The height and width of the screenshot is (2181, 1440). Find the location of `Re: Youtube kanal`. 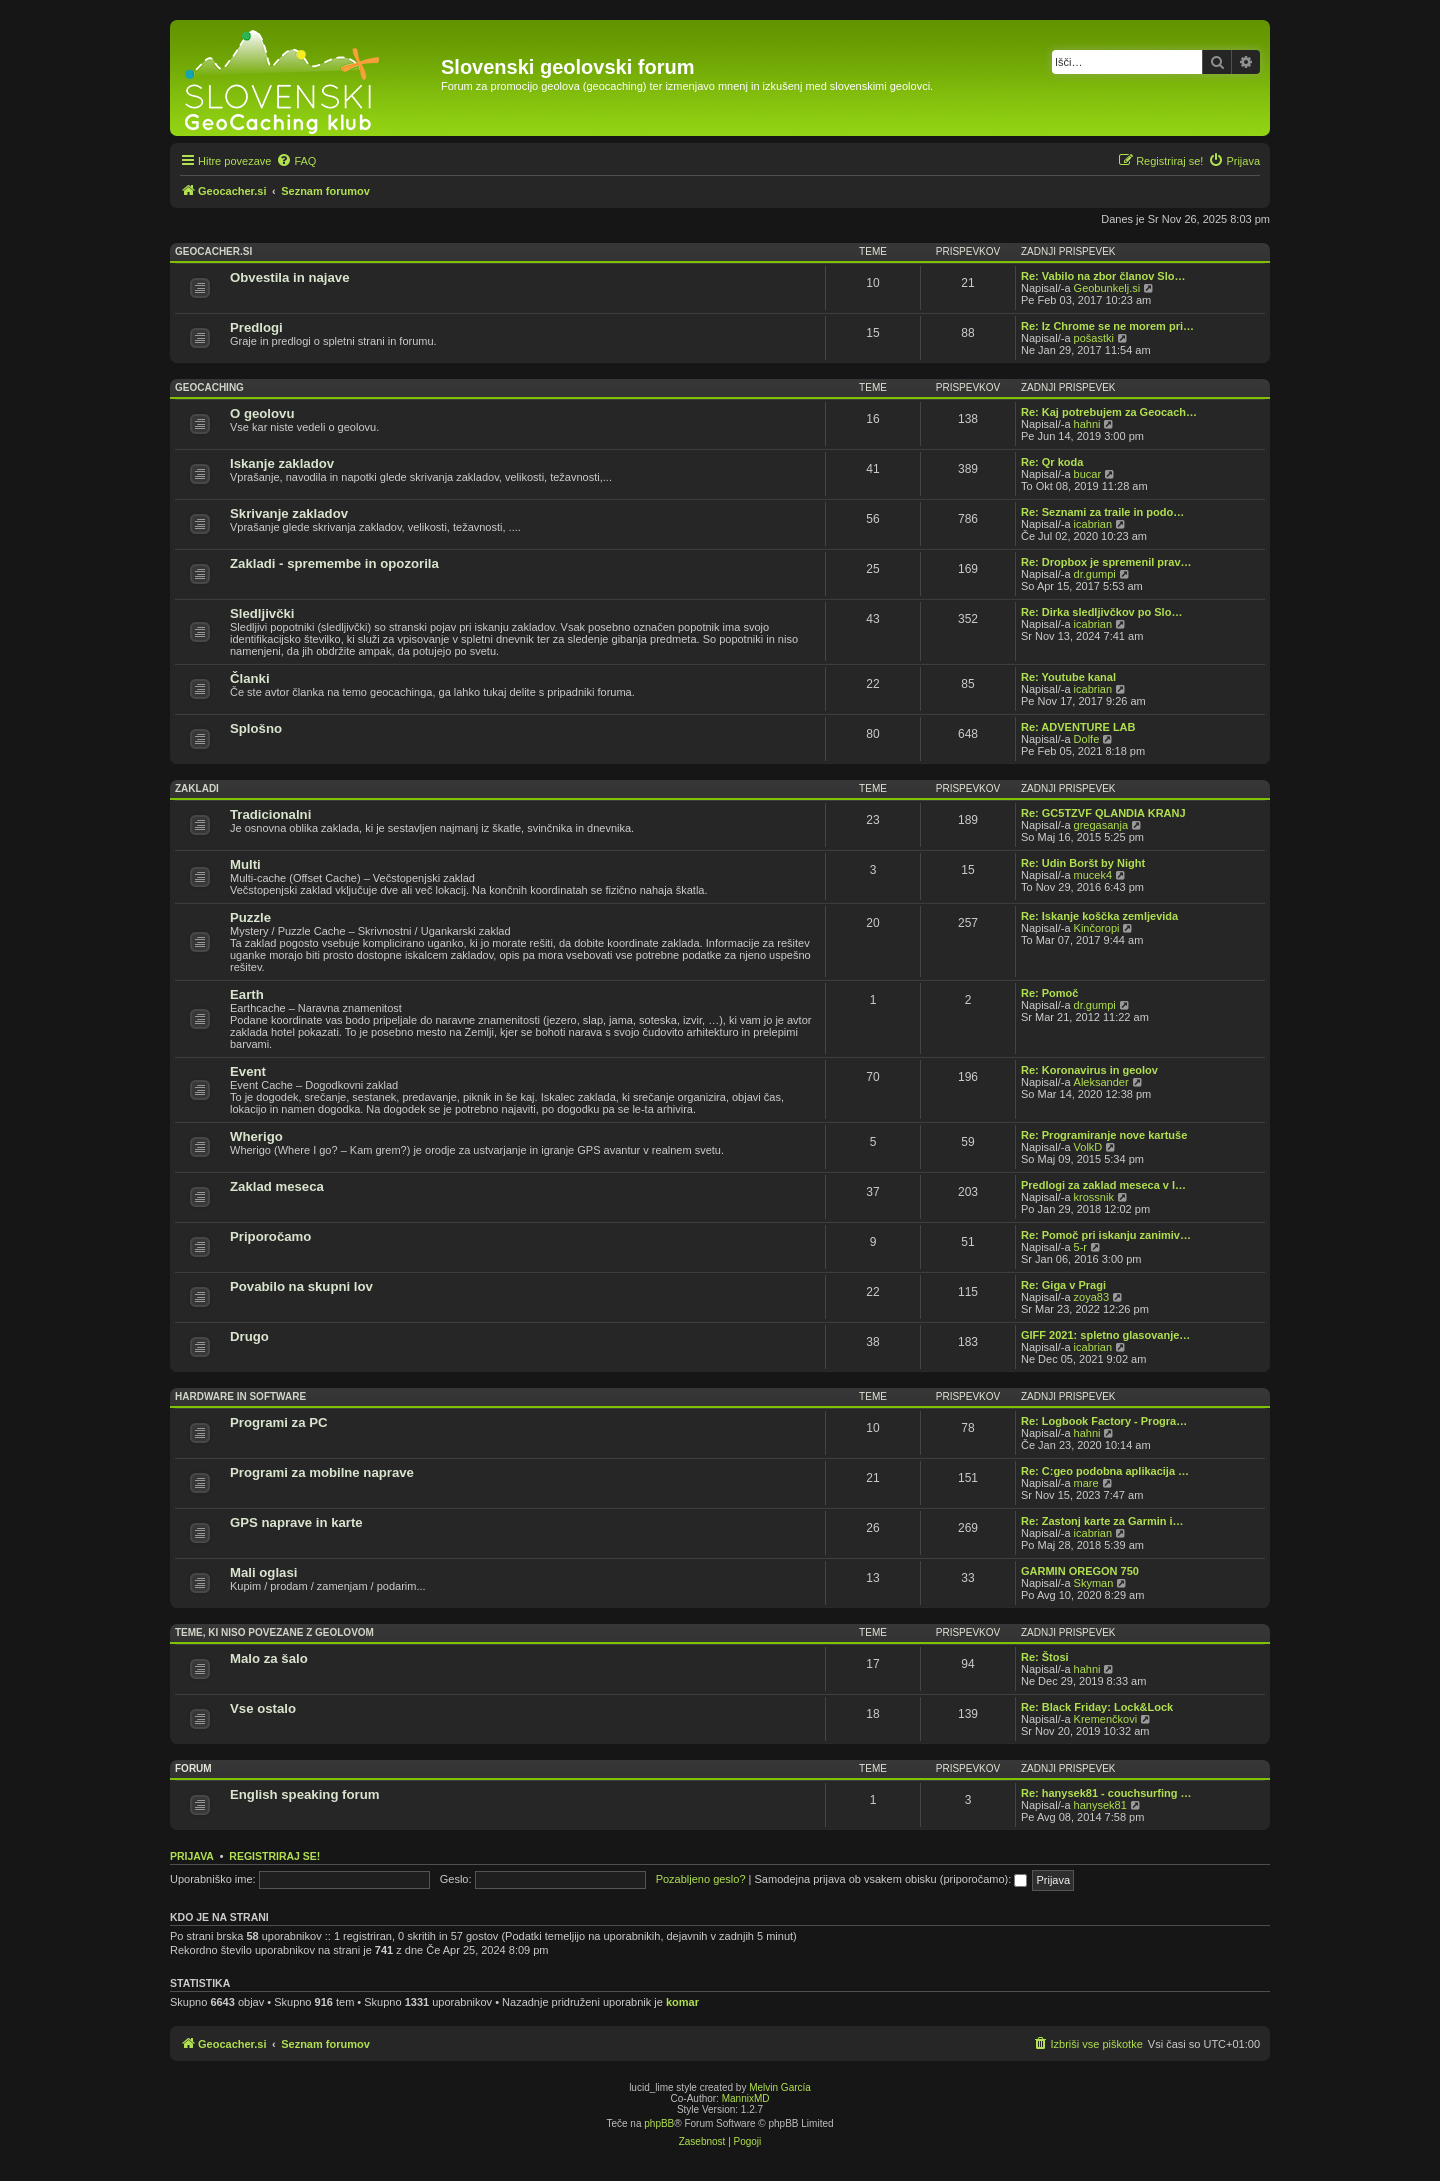

Re: Youtube kanal is located at coordinates (1068, 677).